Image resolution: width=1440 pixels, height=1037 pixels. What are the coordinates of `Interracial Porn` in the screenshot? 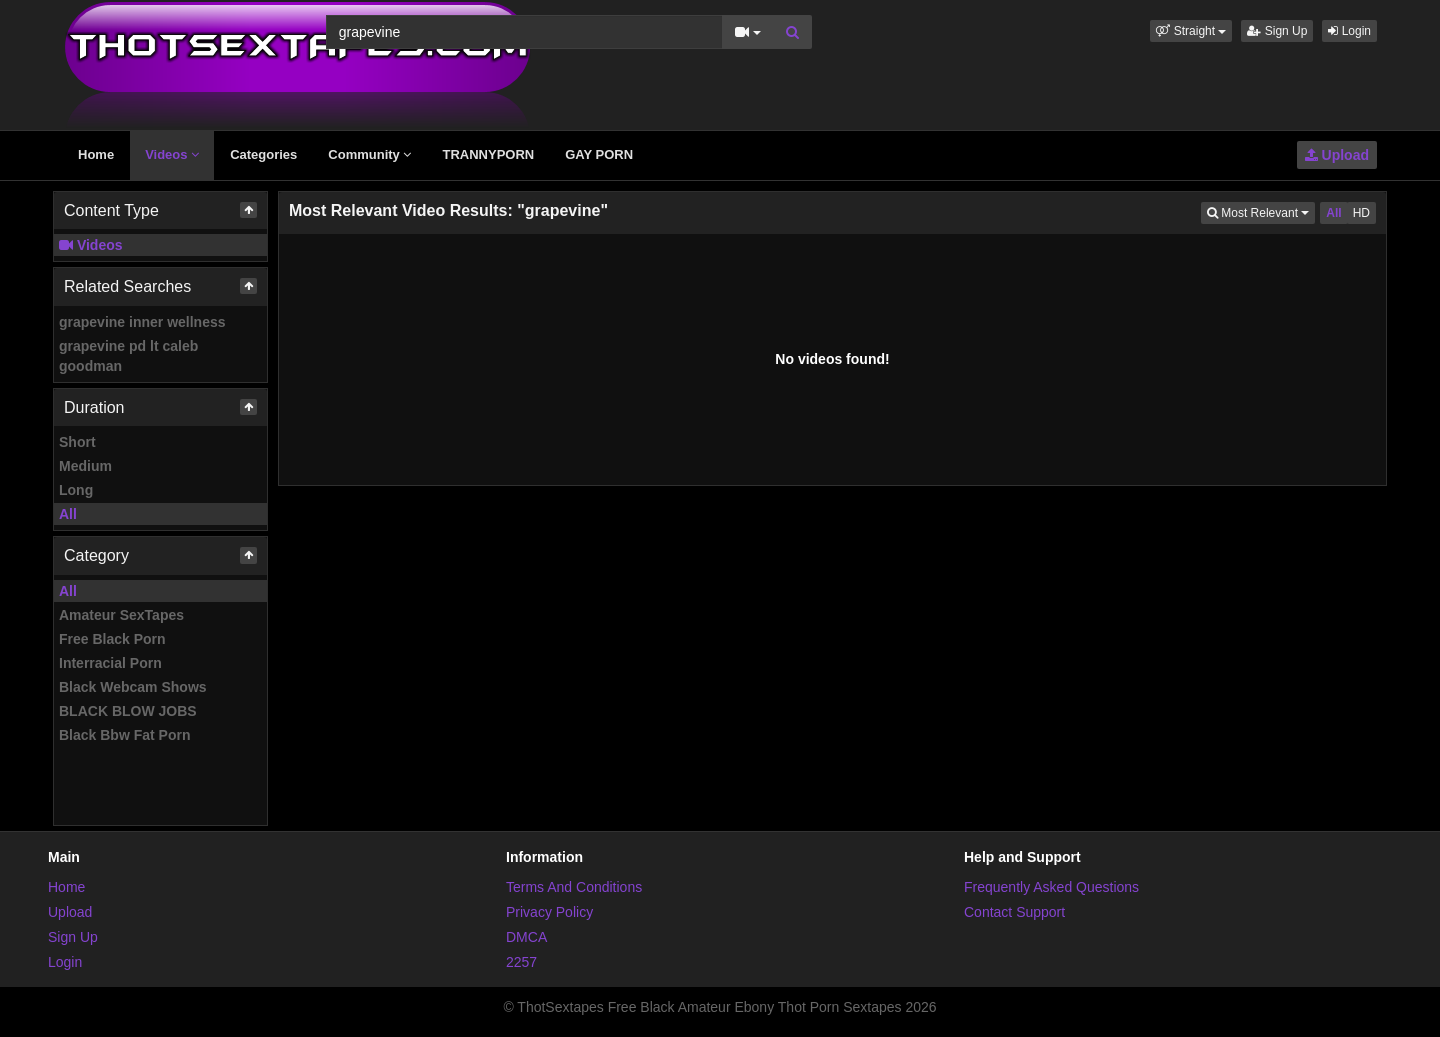 It's located at (110, 663).